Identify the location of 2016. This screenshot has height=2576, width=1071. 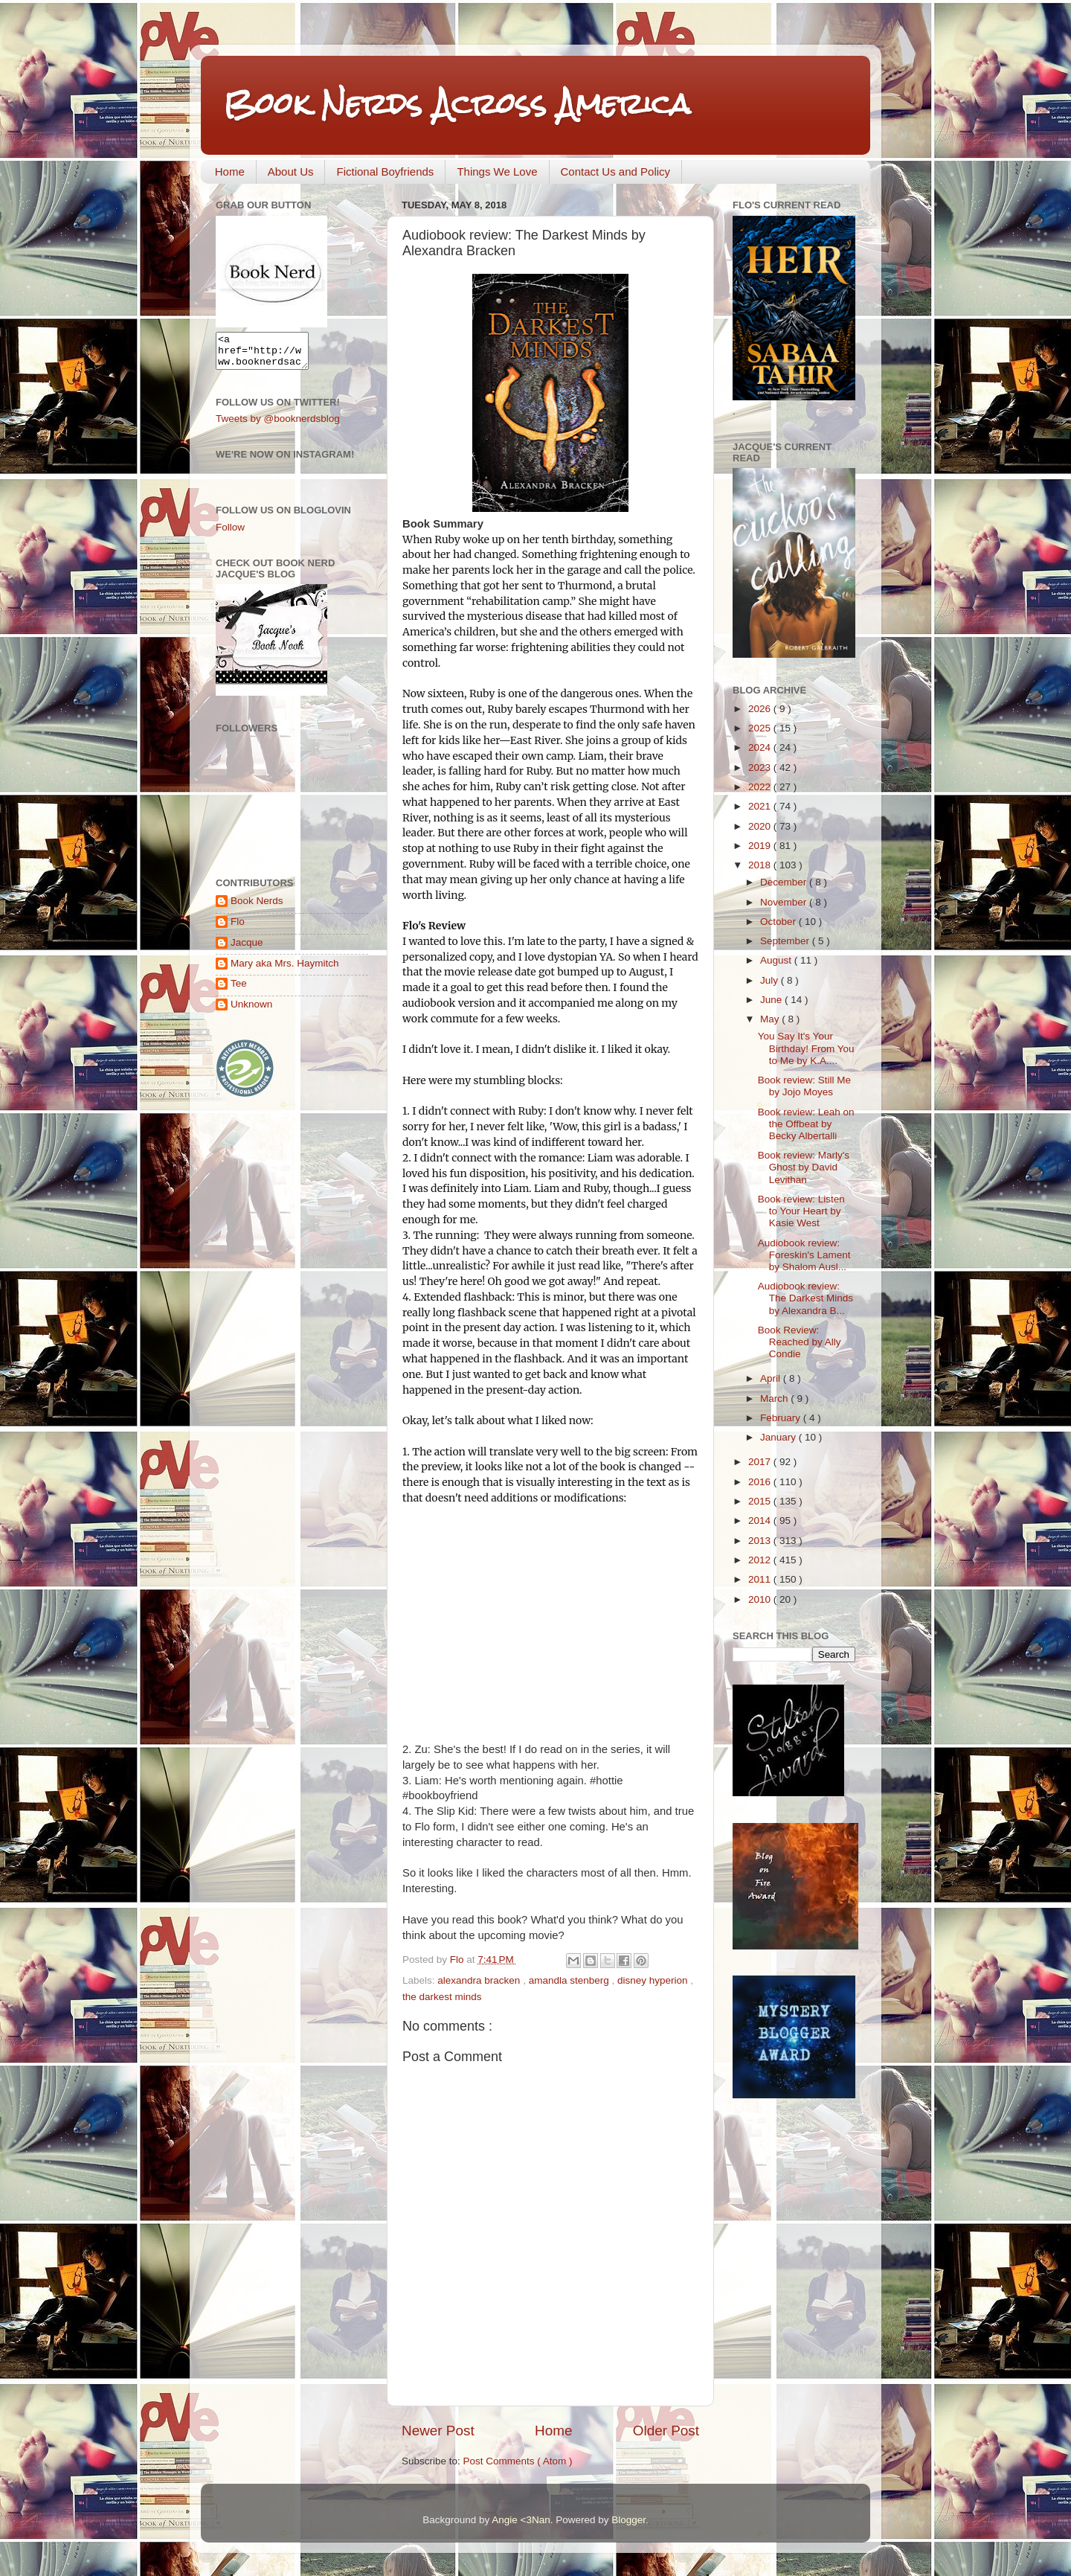
(761, 1481).